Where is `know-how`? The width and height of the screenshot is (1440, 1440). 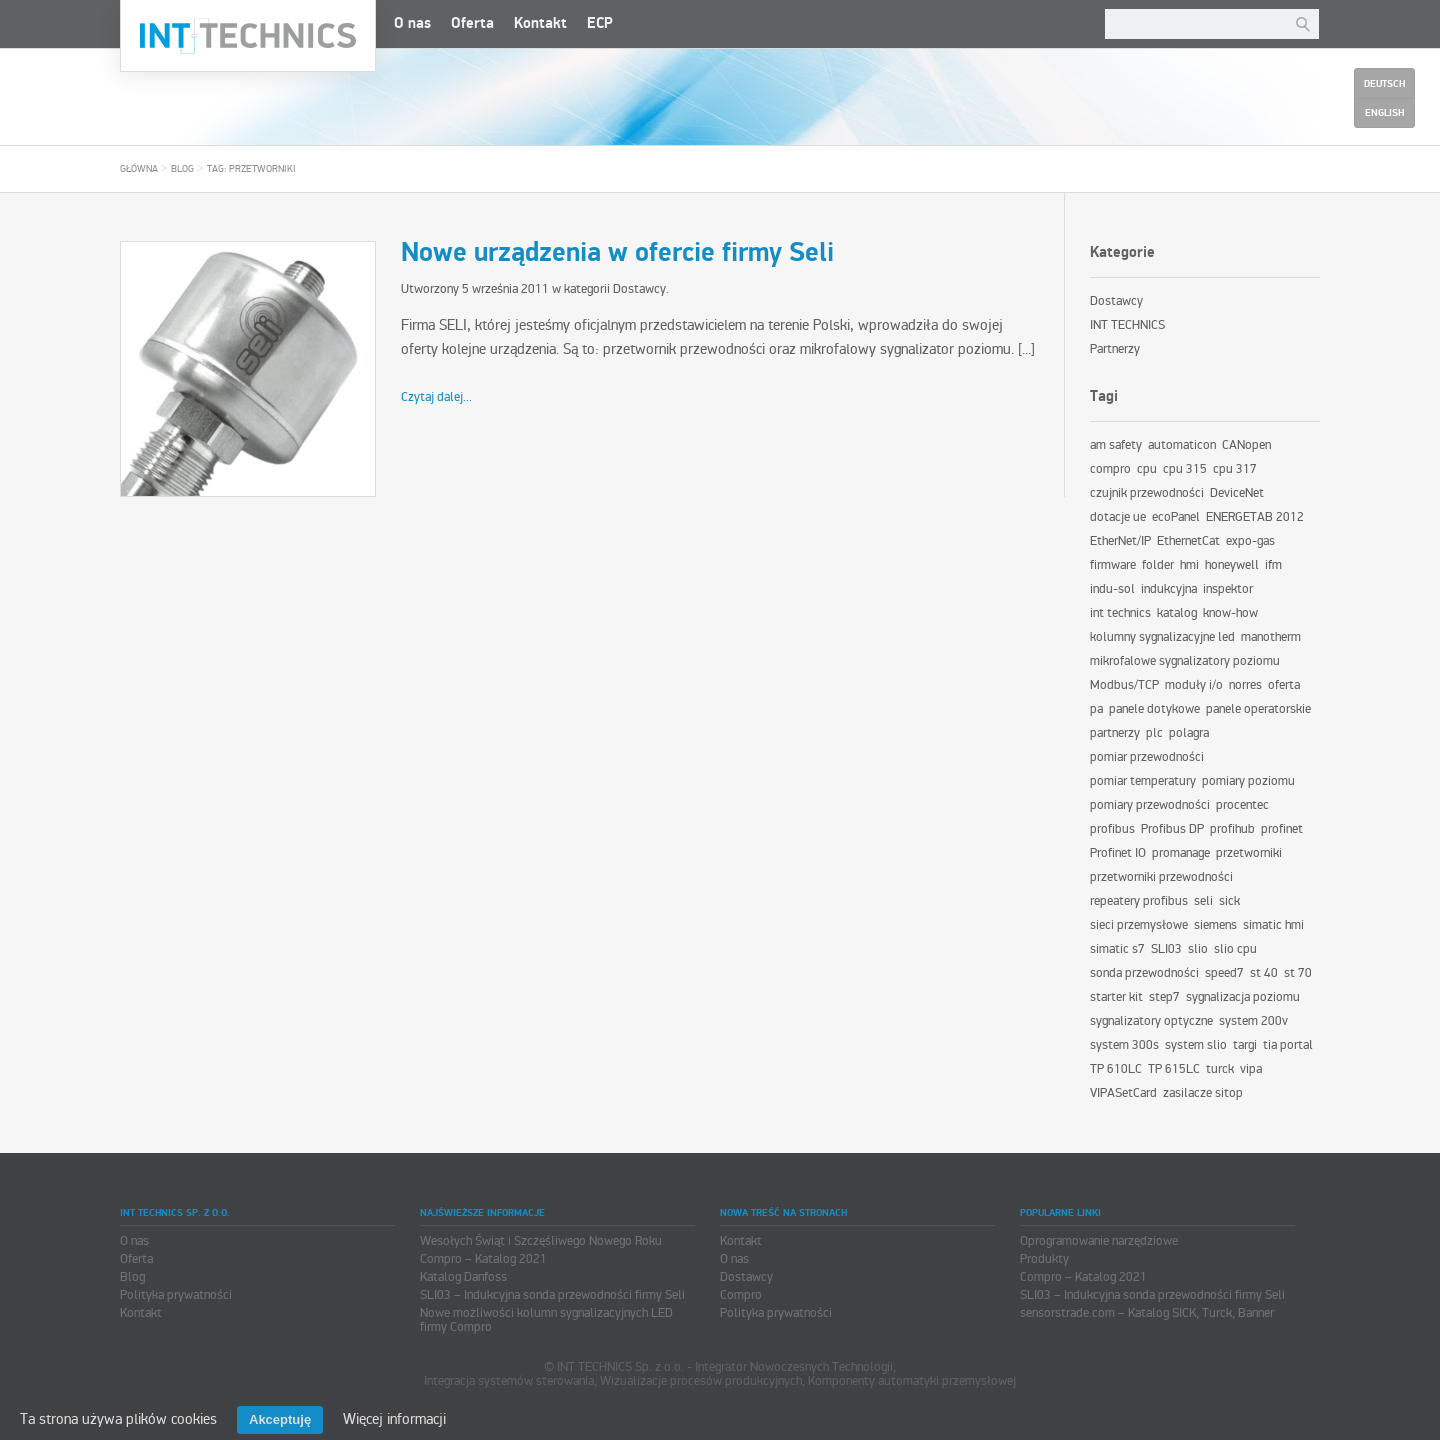
know-how is located at coordinates (1230, 613).